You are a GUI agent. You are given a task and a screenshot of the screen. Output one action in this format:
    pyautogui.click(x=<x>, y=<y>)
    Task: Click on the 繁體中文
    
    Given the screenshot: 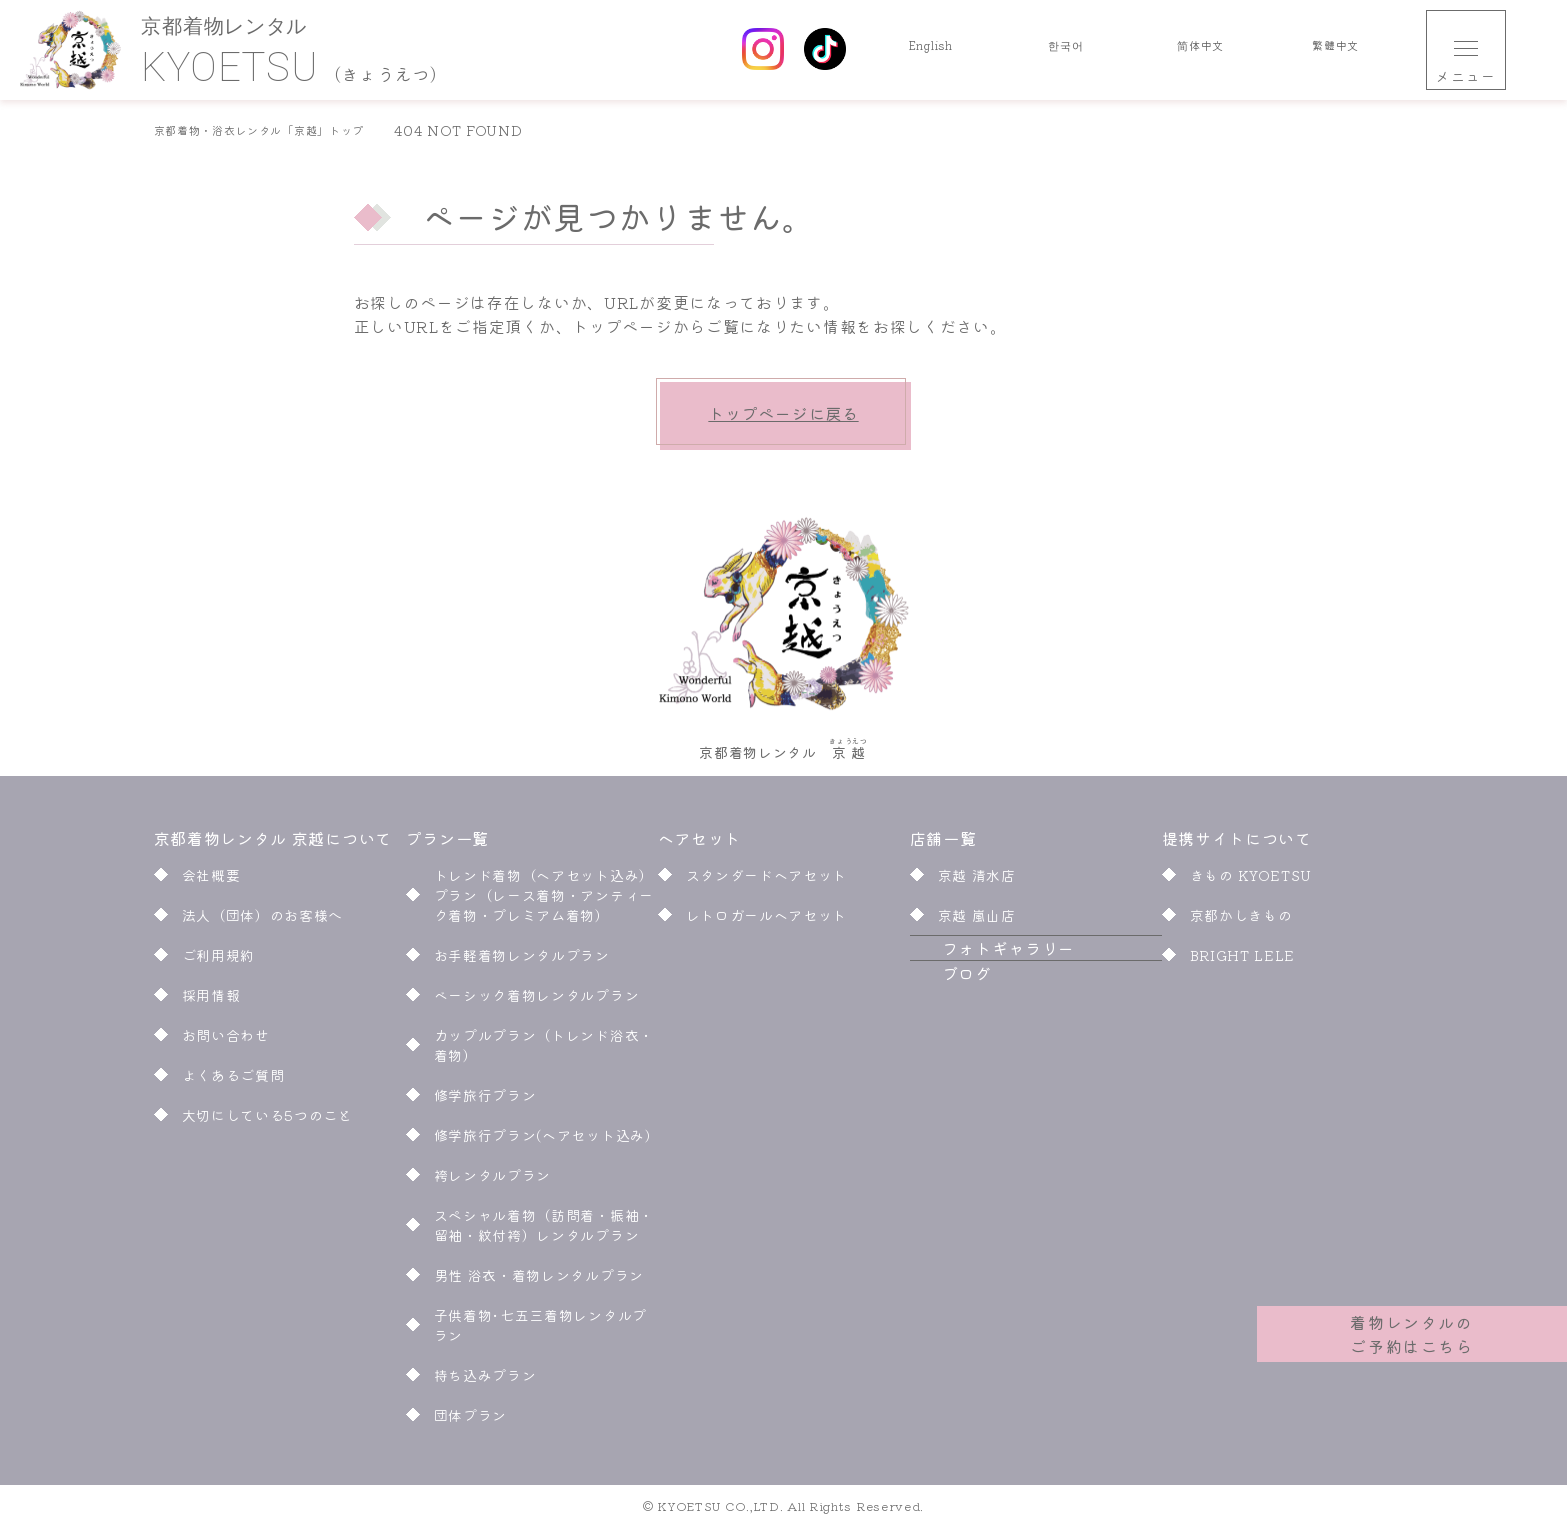 What is the action you would take?
    pyautogui.click(x=1335, y=50)
    